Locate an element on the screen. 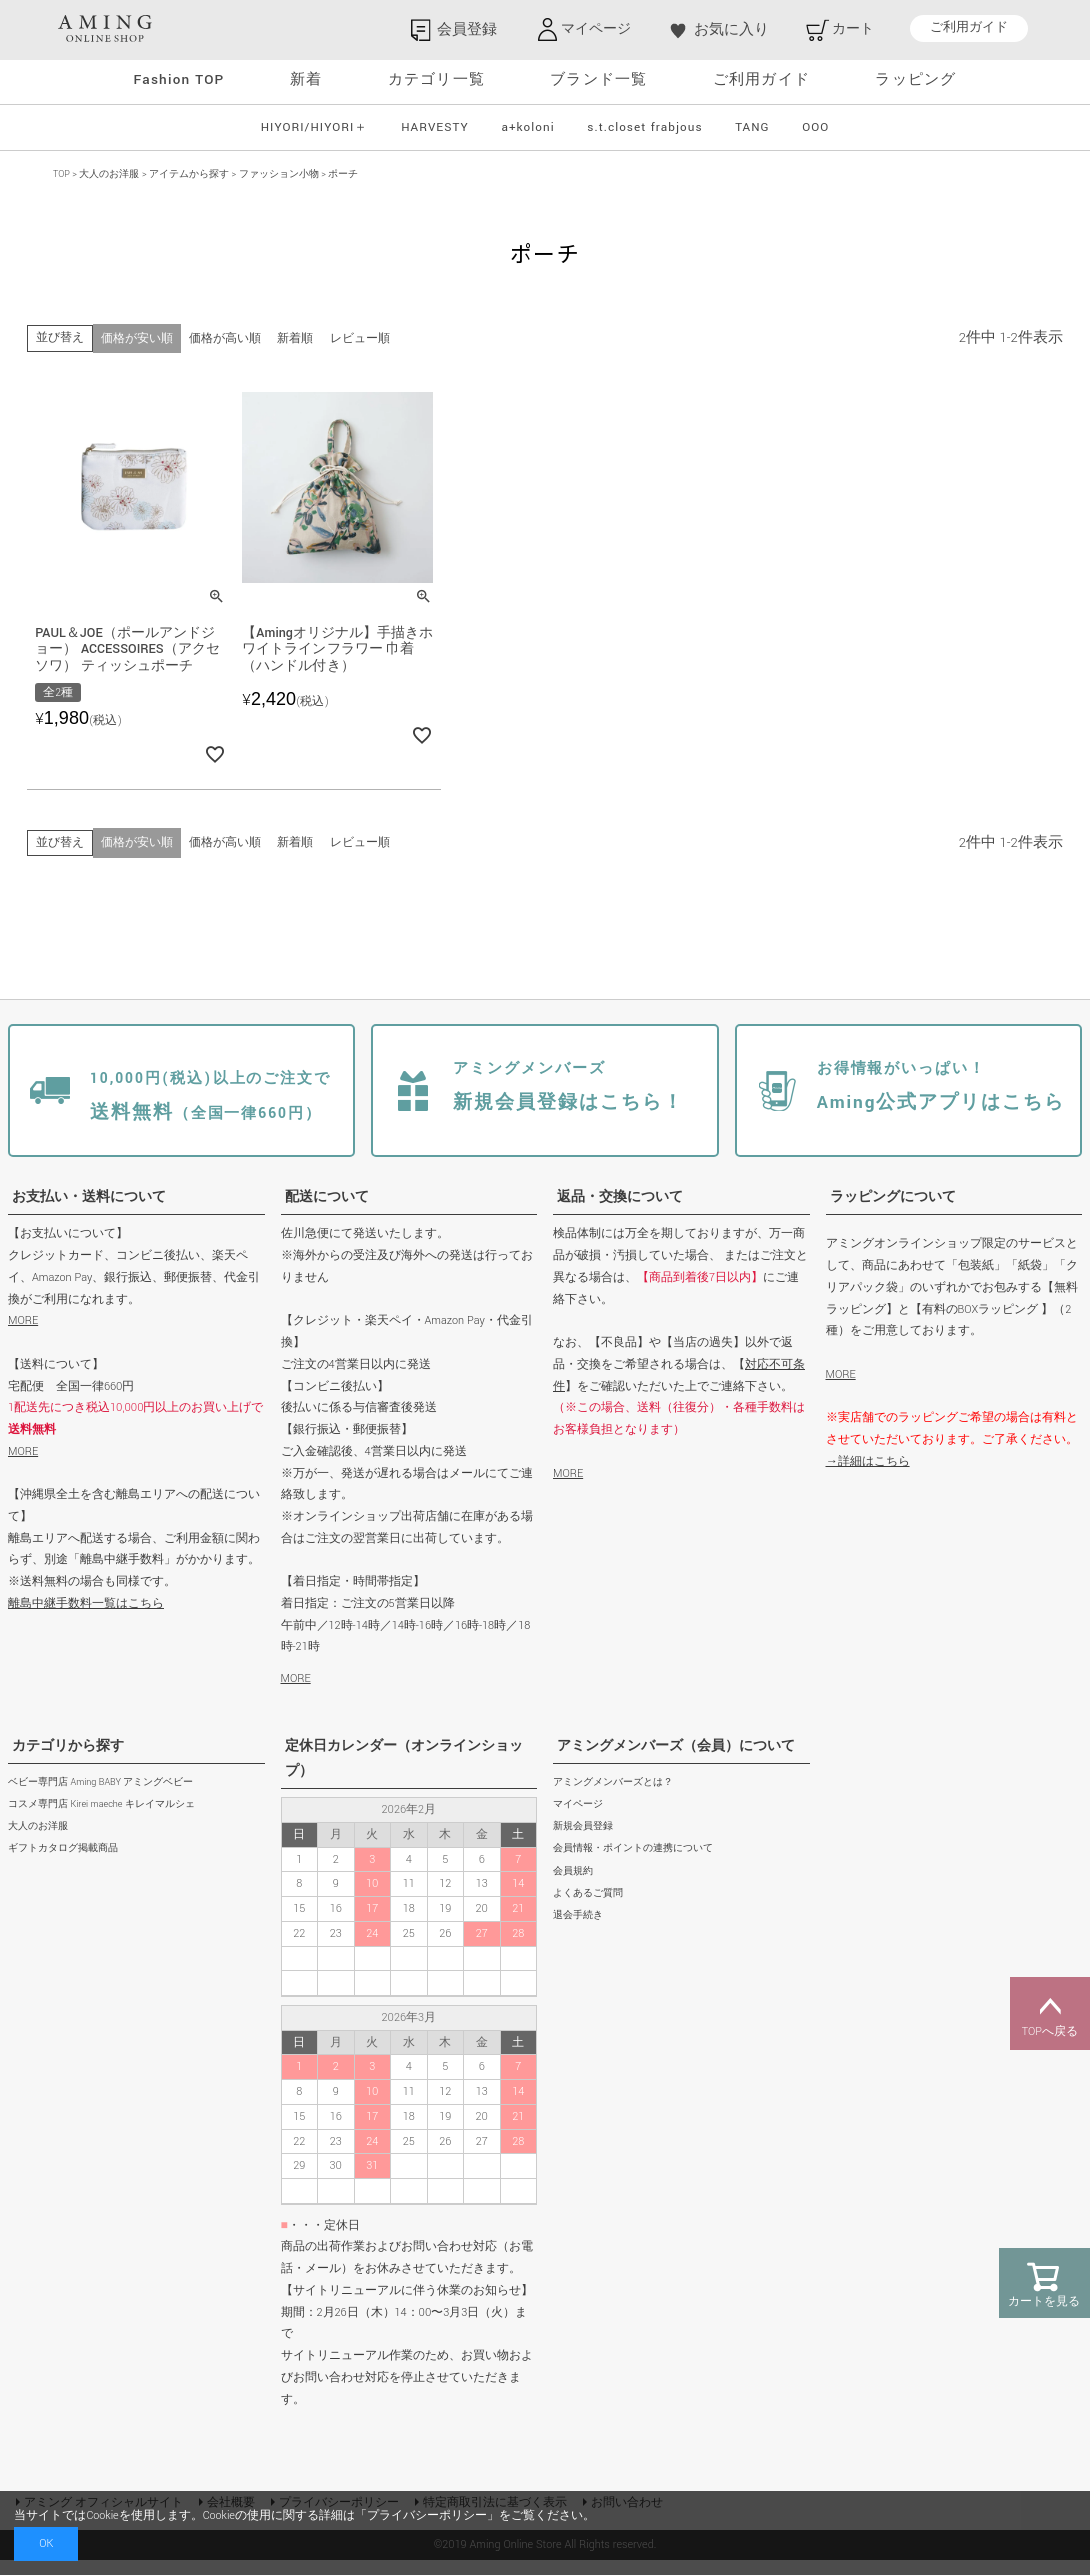 This screenshot has height=2575, width=1090. ファッション小物 is located at coordinates (279, 174).